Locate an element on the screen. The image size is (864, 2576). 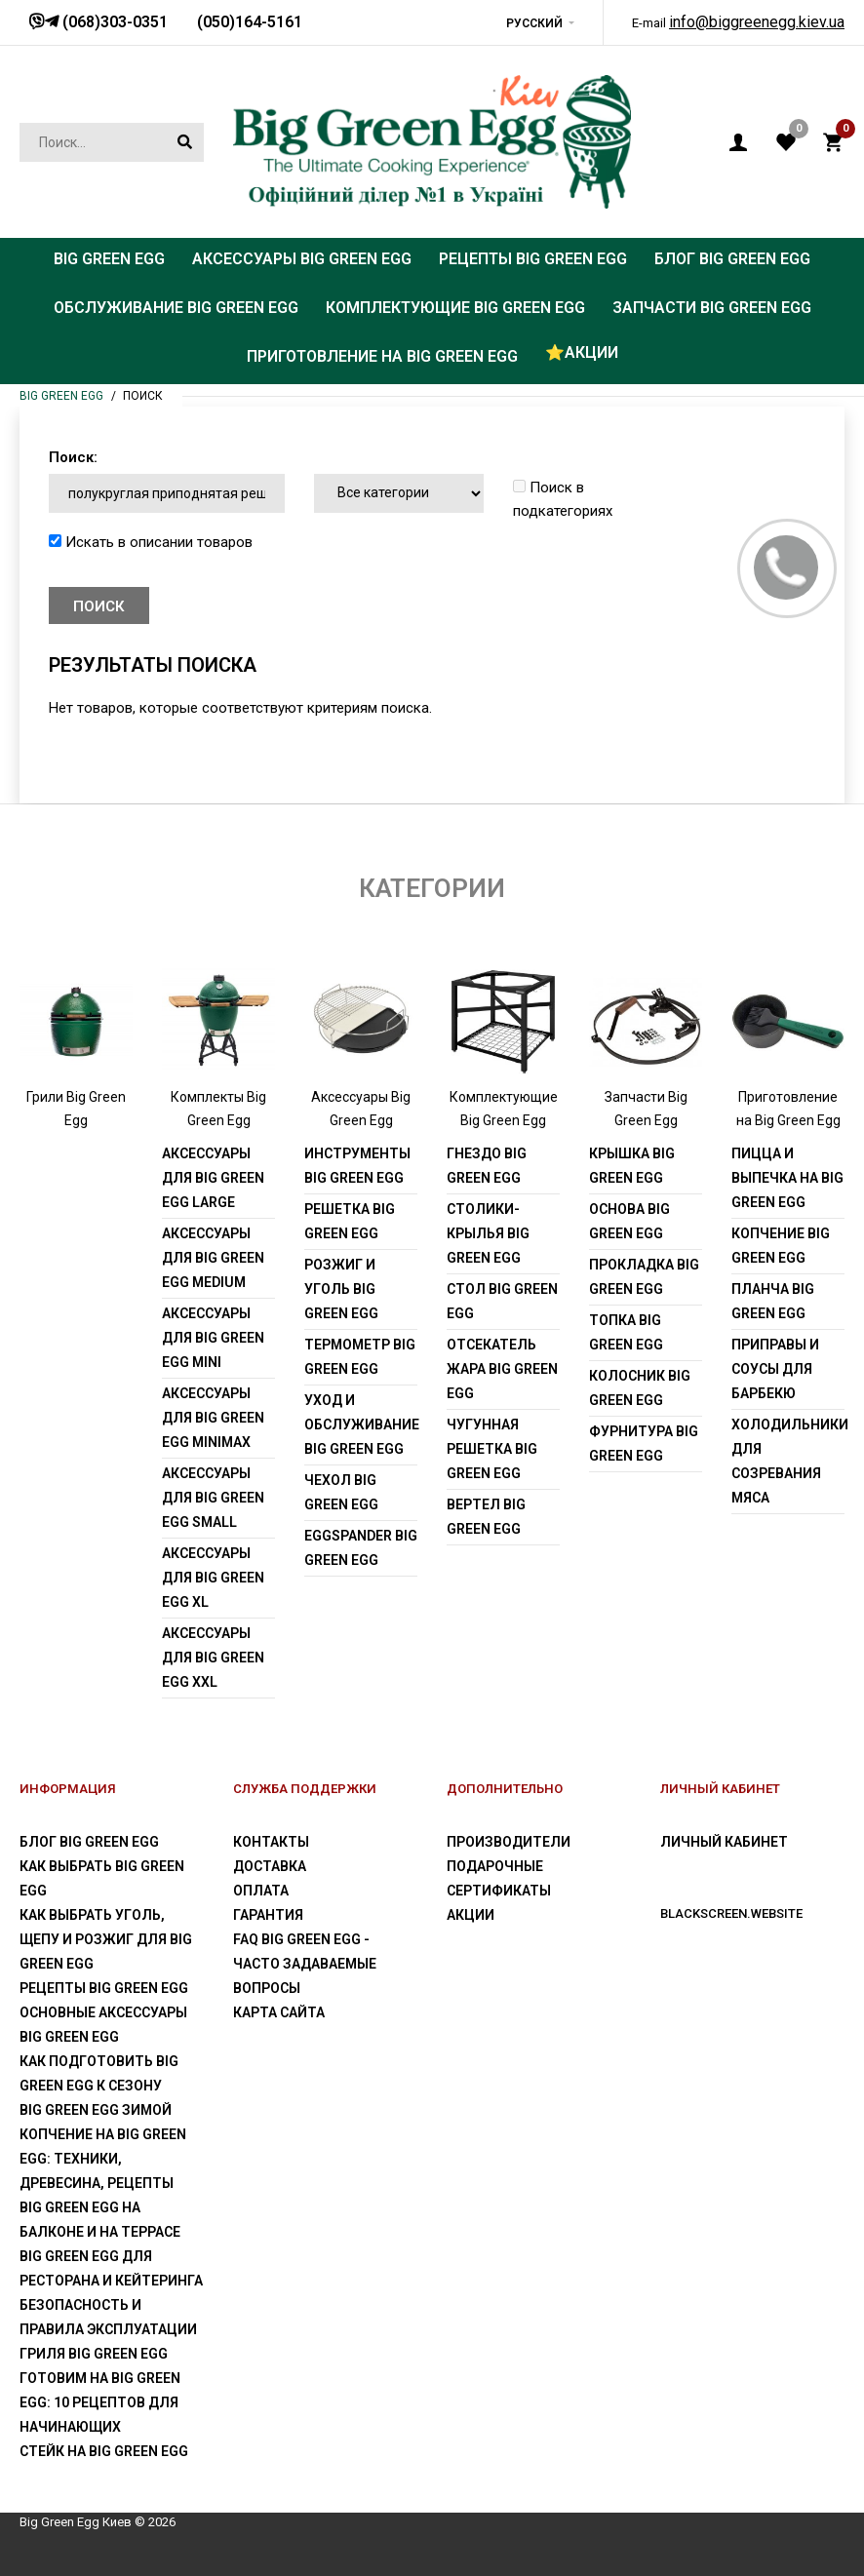
Готовим на Big Green Egg: 10 рецептов для начинающих is located at coordinates (100, 2402).